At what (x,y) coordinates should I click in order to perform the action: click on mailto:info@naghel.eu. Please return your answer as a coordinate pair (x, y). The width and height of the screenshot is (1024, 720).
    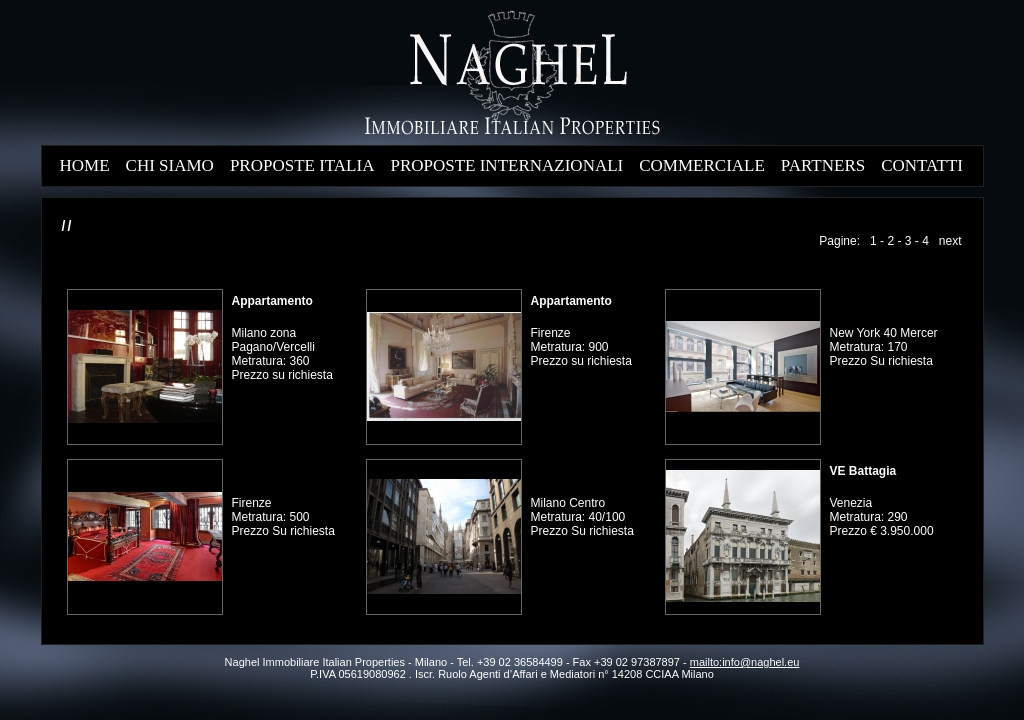
    Looking at the image, I should click on (745, 662).